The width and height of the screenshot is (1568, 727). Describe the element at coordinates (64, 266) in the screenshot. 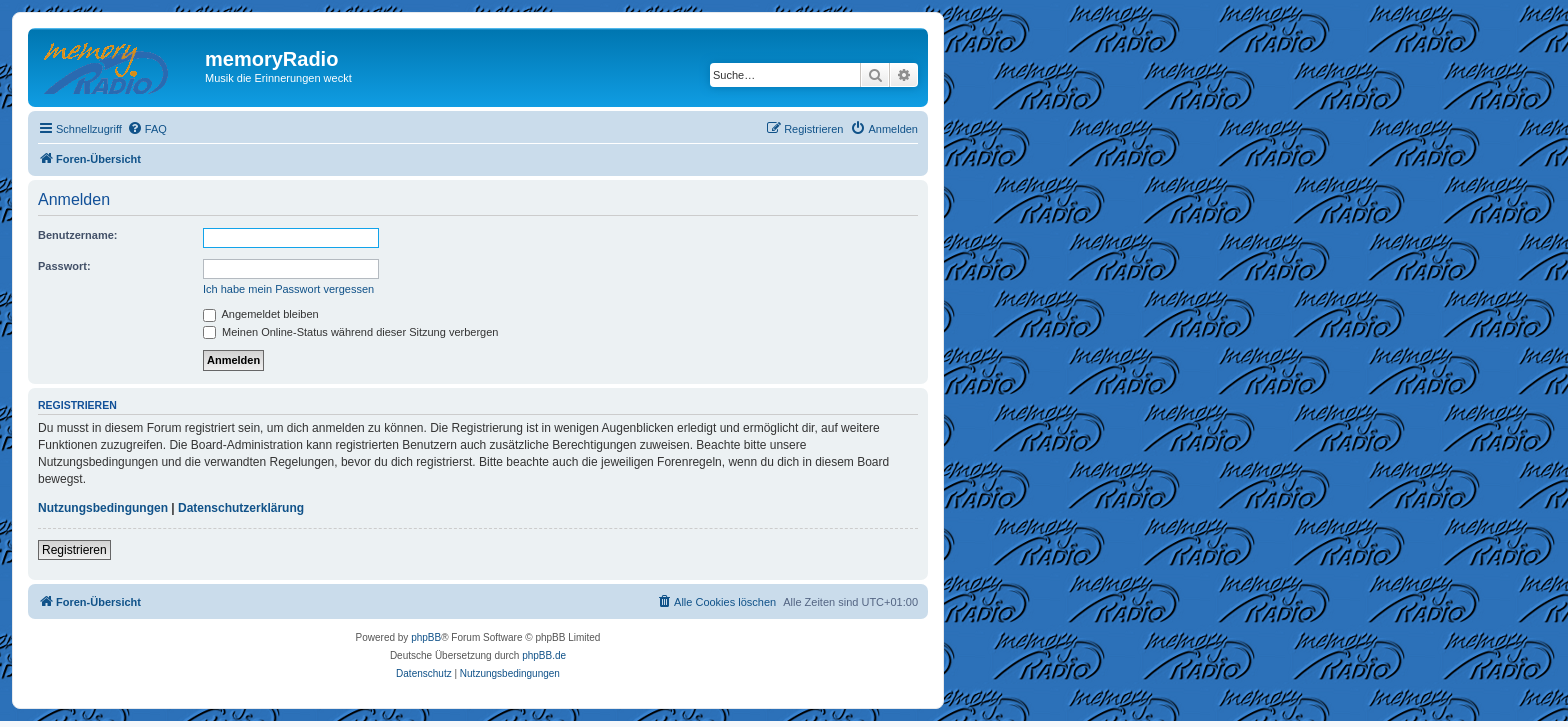

I see `Passwort:` at that location.